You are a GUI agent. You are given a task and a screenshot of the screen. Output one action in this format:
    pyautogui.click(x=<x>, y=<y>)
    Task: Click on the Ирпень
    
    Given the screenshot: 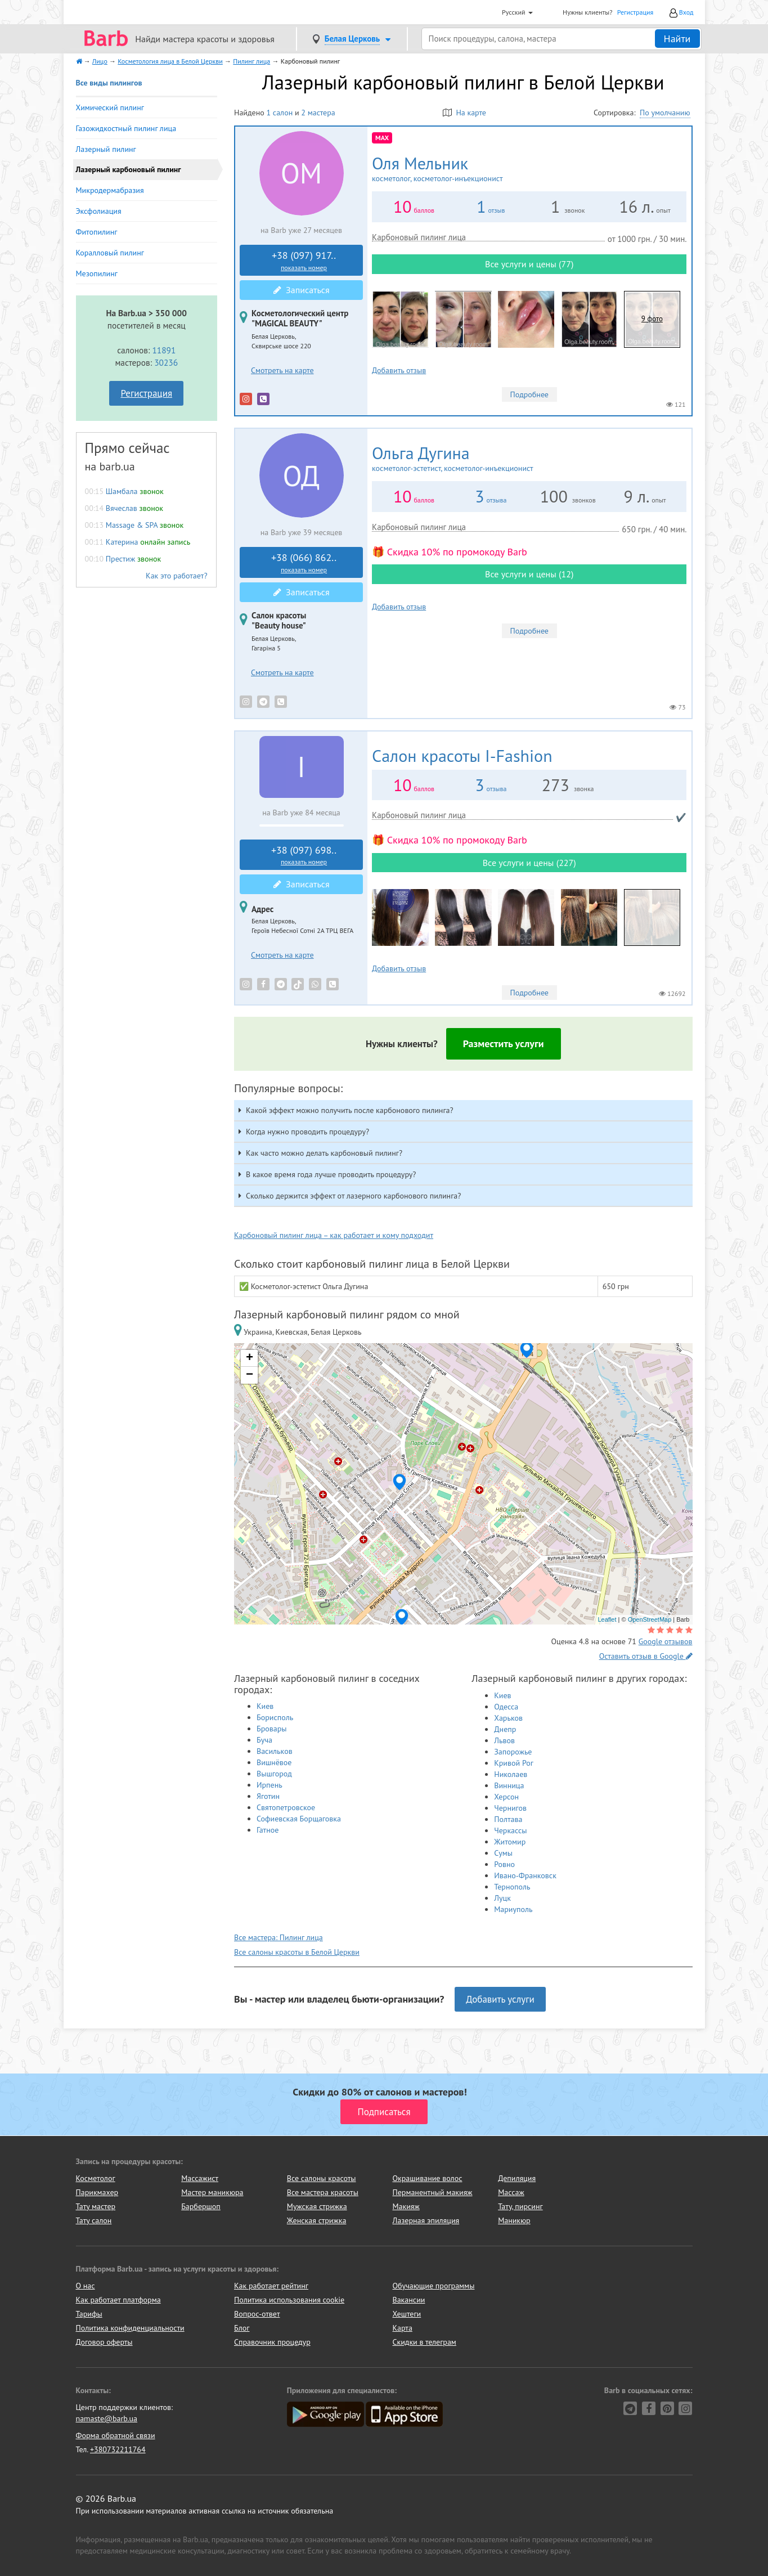 What is the action you would take?
    pyautogui.click(x=269, y=1785)
    